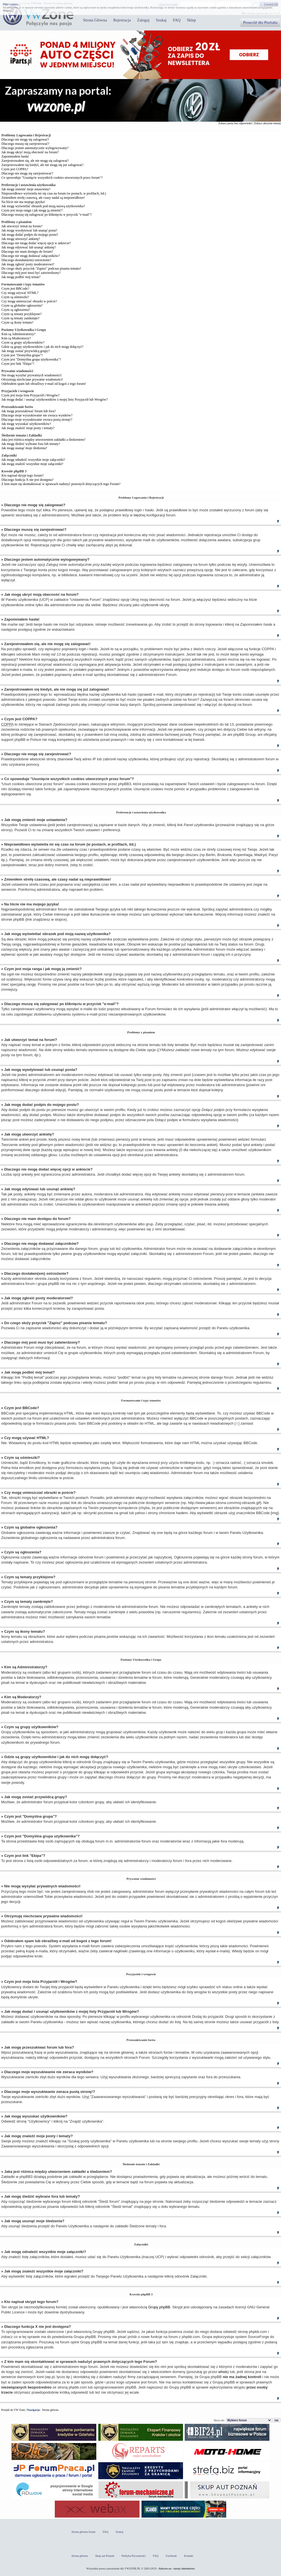 Image resolution: width=281 pixels, height=2576 pixels. Describe the element at coordinates (15, 310) in the screenshot. I see `Czym są ogłoszenia?` at that location.